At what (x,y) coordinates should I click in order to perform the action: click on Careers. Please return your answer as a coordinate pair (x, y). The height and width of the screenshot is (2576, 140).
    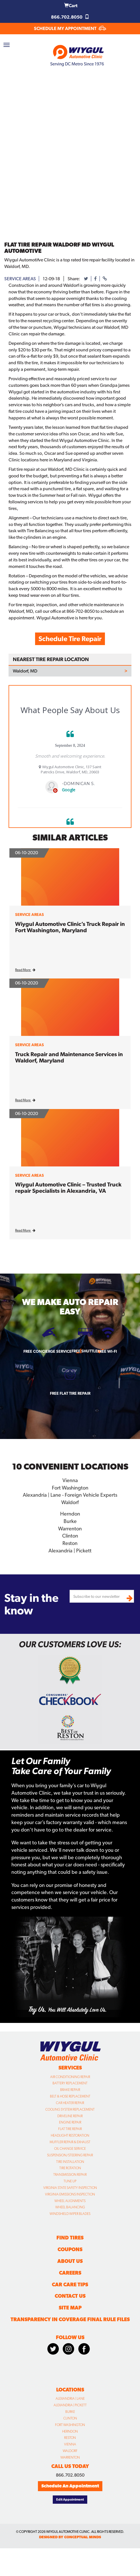
    Looking at the image, I should click on (70, 2273).